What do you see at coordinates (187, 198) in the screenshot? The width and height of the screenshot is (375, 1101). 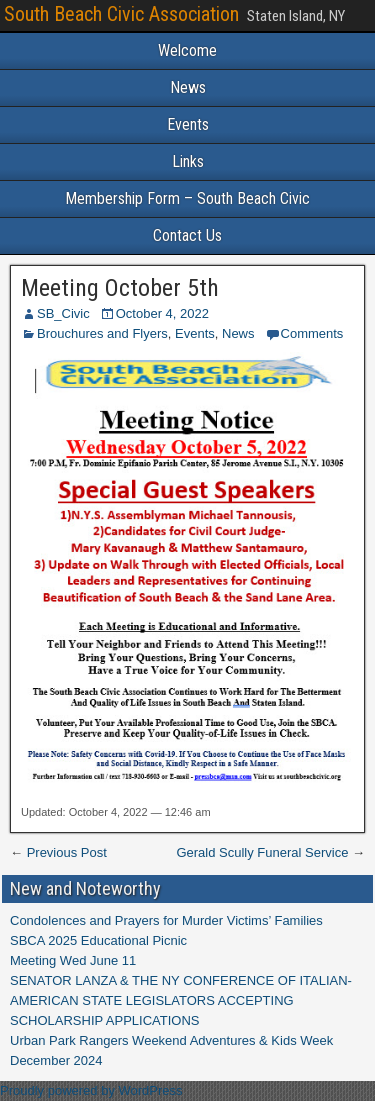 I see `Membership Form – South Beach Civic` at bounding box center [187, 198].